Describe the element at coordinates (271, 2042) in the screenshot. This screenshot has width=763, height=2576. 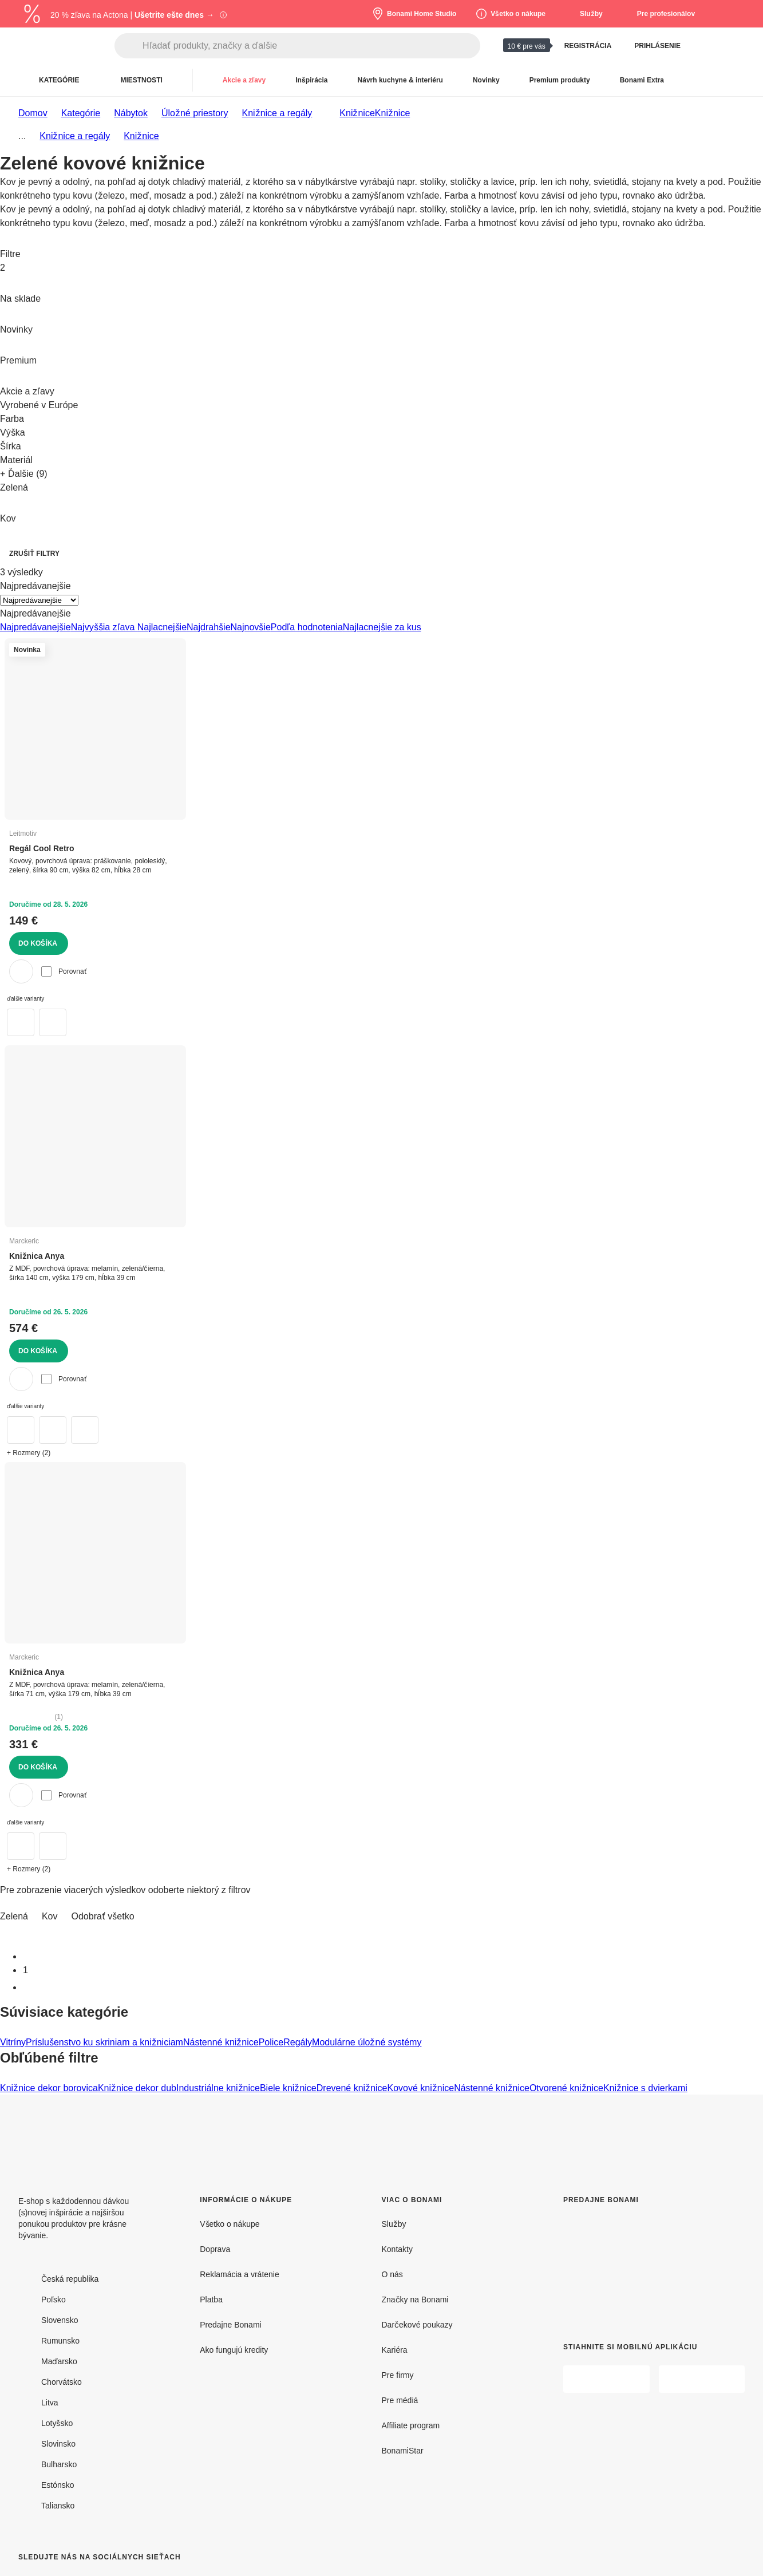
I see `Police` at that location.